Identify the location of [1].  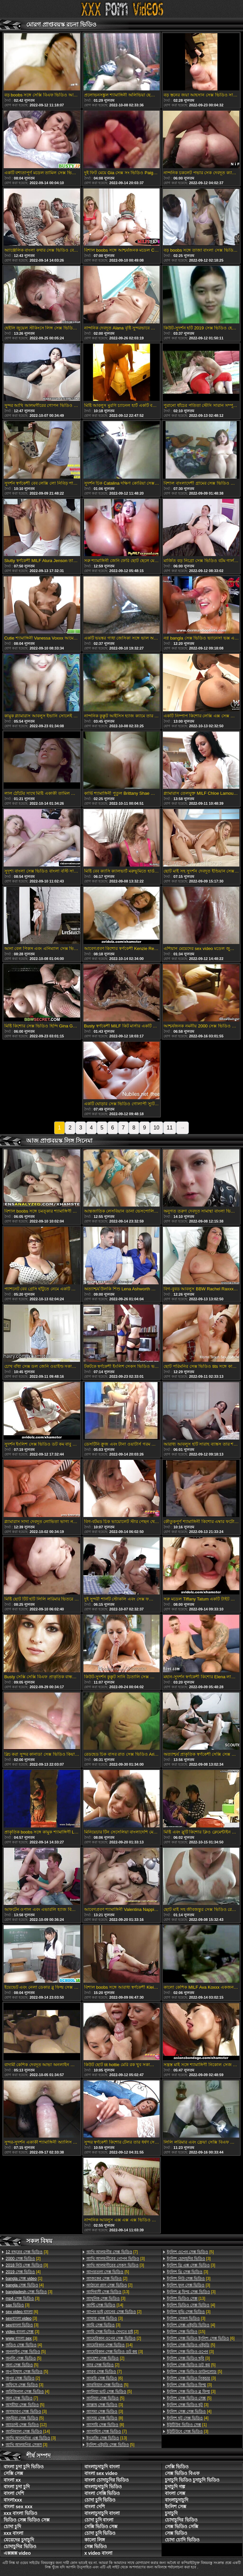
(24, 2278).